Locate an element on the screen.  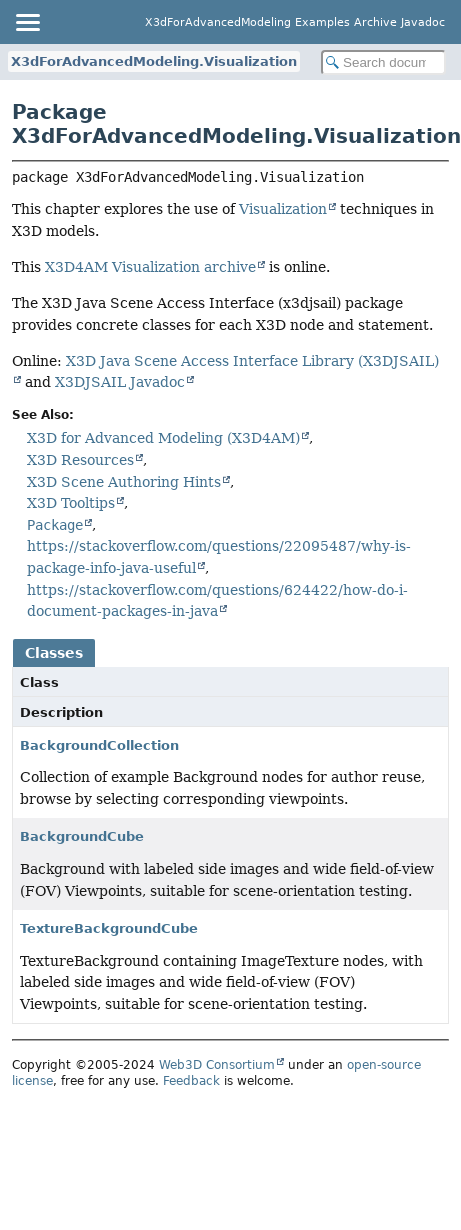
Web3D Consortium is located at coordinates (217, 1065).